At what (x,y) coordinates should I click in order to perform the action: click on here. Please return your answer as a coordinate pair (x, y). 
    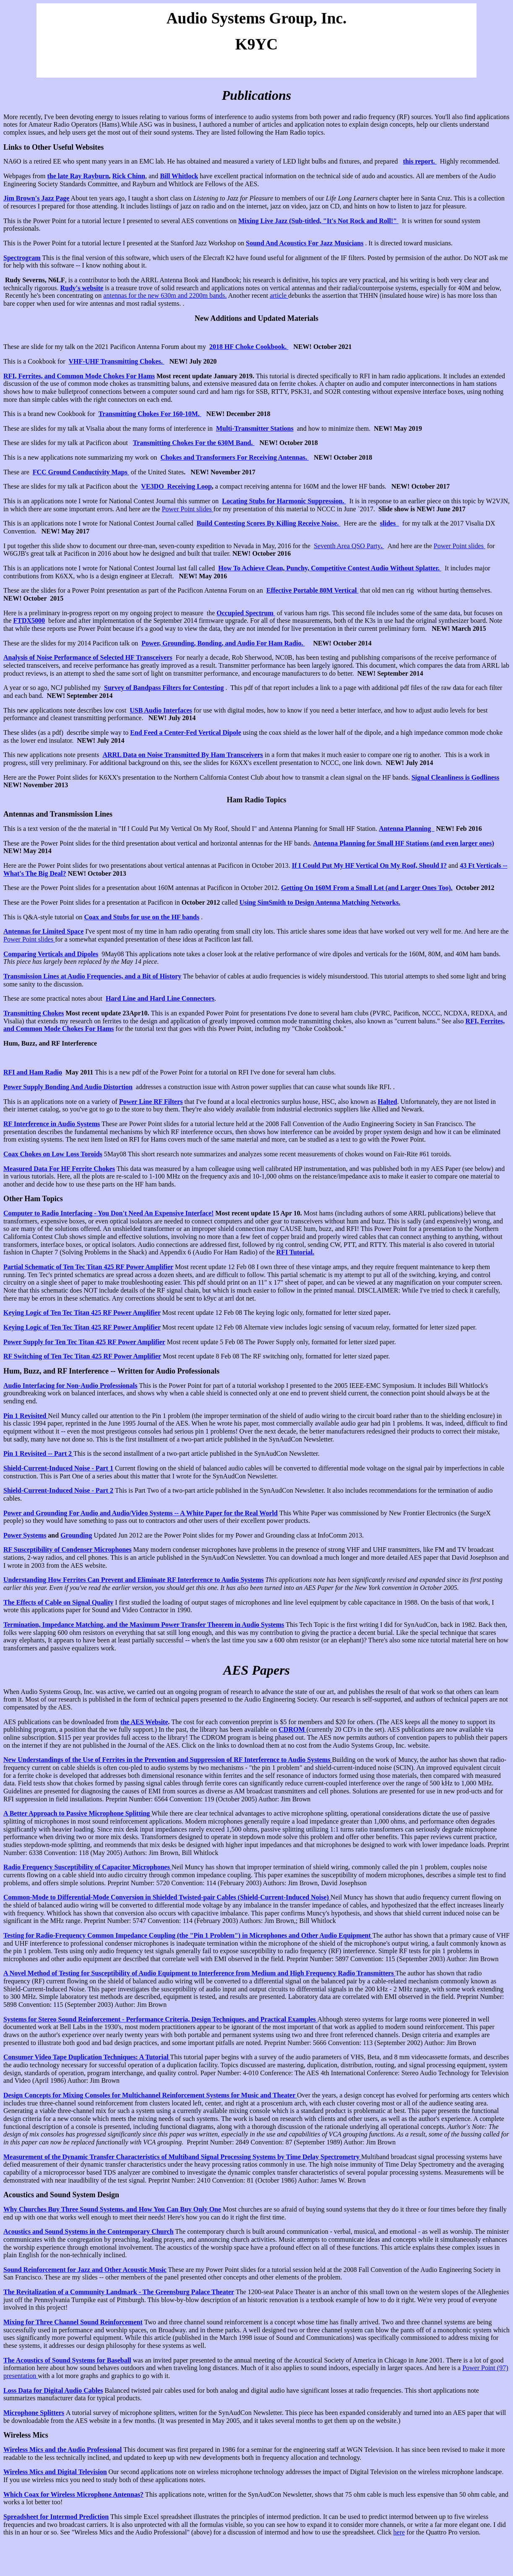
    Looking at the image, I should click on (399, 2532).